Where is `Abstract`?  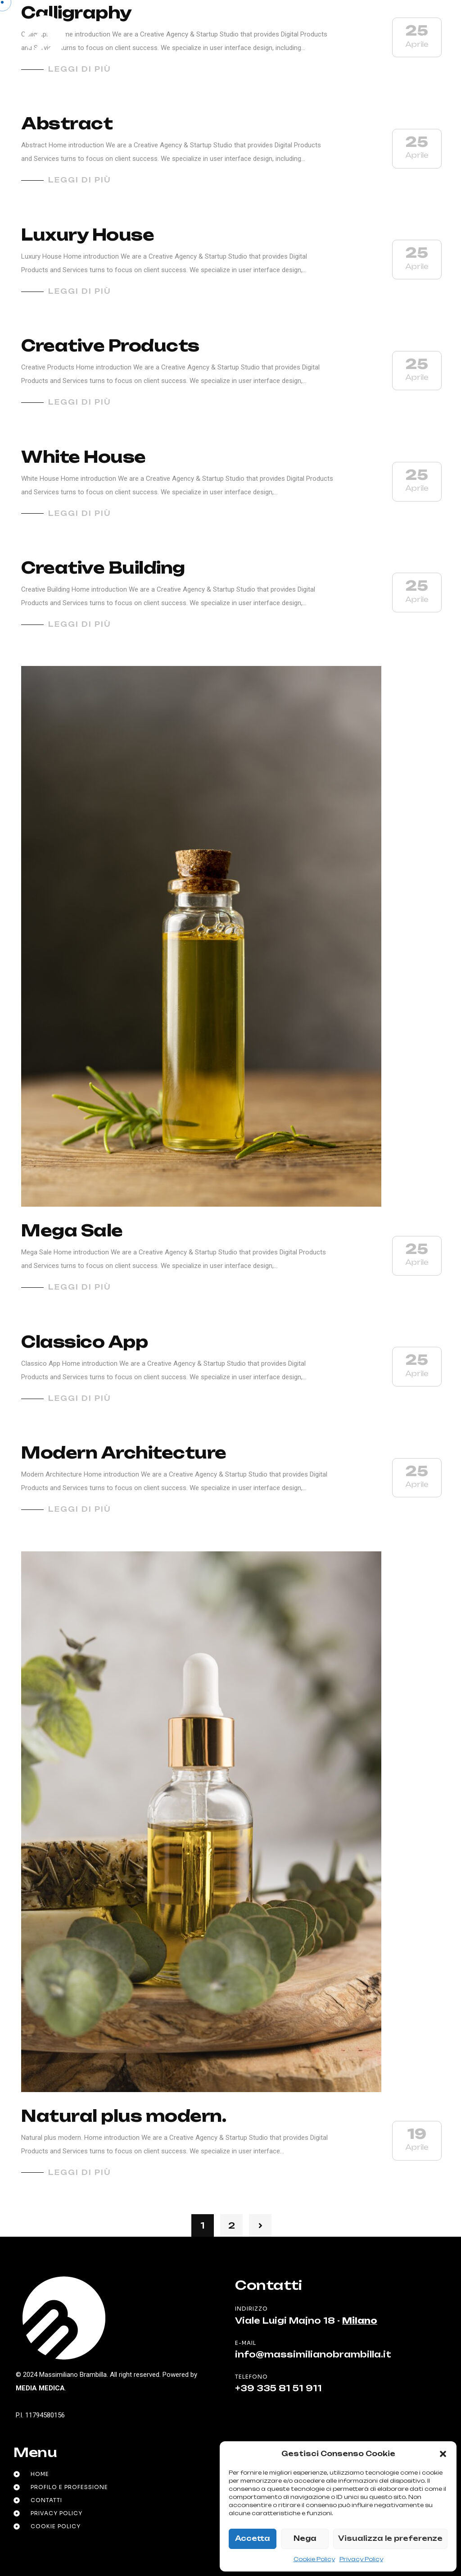
Abstract is located at coordinates (67, 123).